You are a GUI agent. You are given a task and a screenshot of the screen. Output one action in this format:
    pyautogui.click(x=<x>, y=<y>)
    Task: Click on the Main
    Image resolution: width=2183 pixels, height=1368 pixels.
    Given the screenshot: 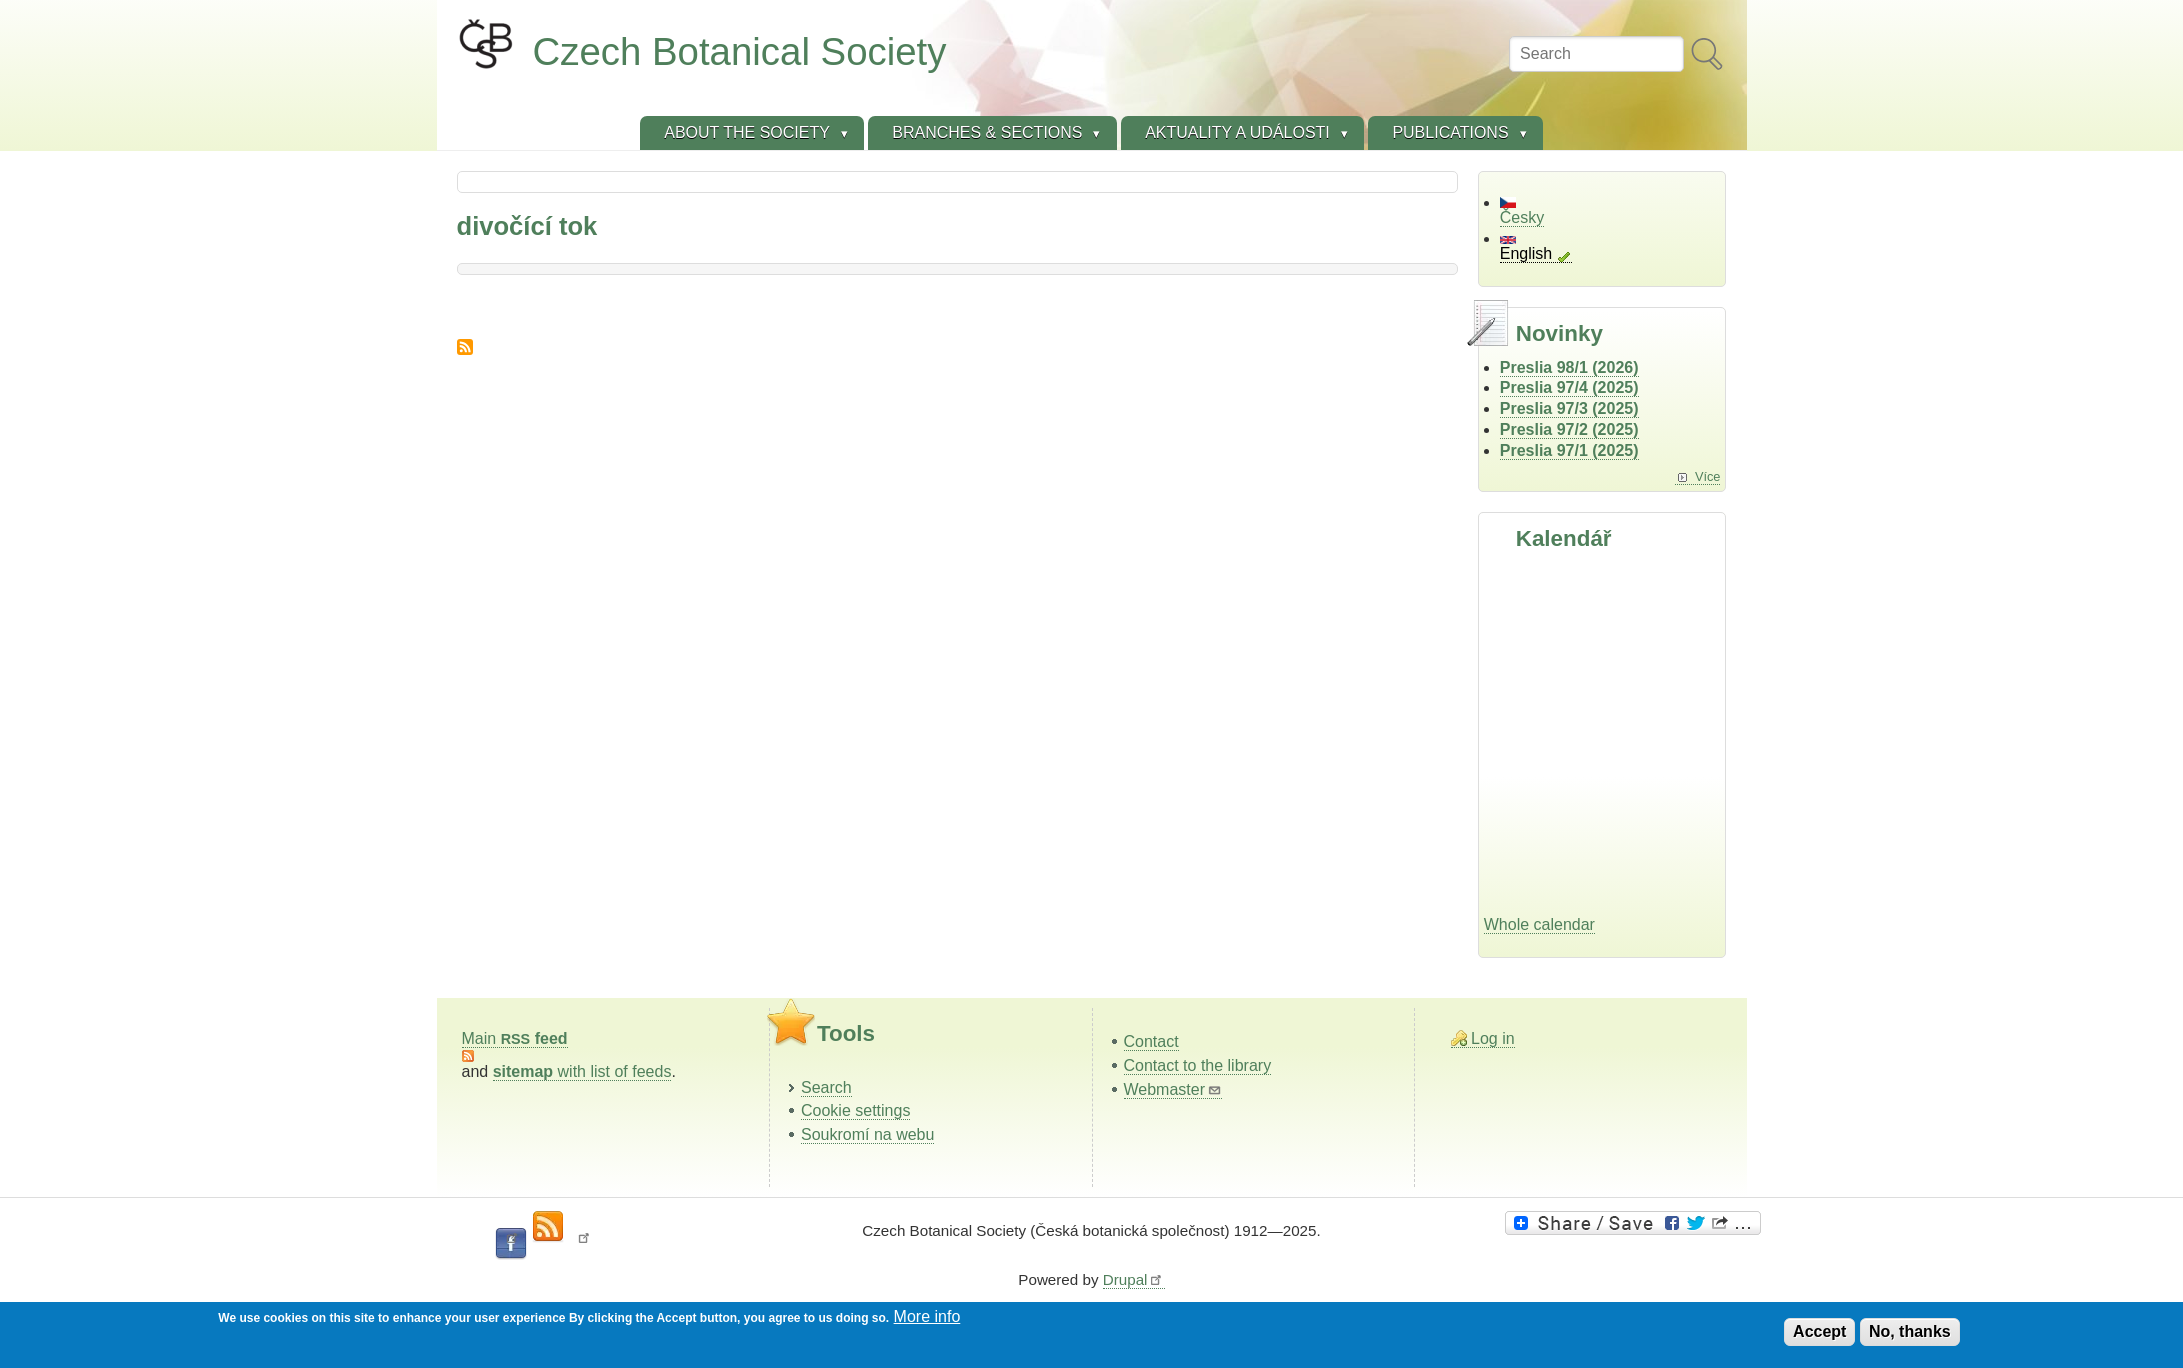 What is the action you would take?
    pyautogui.click(x=515, y=1038)
    